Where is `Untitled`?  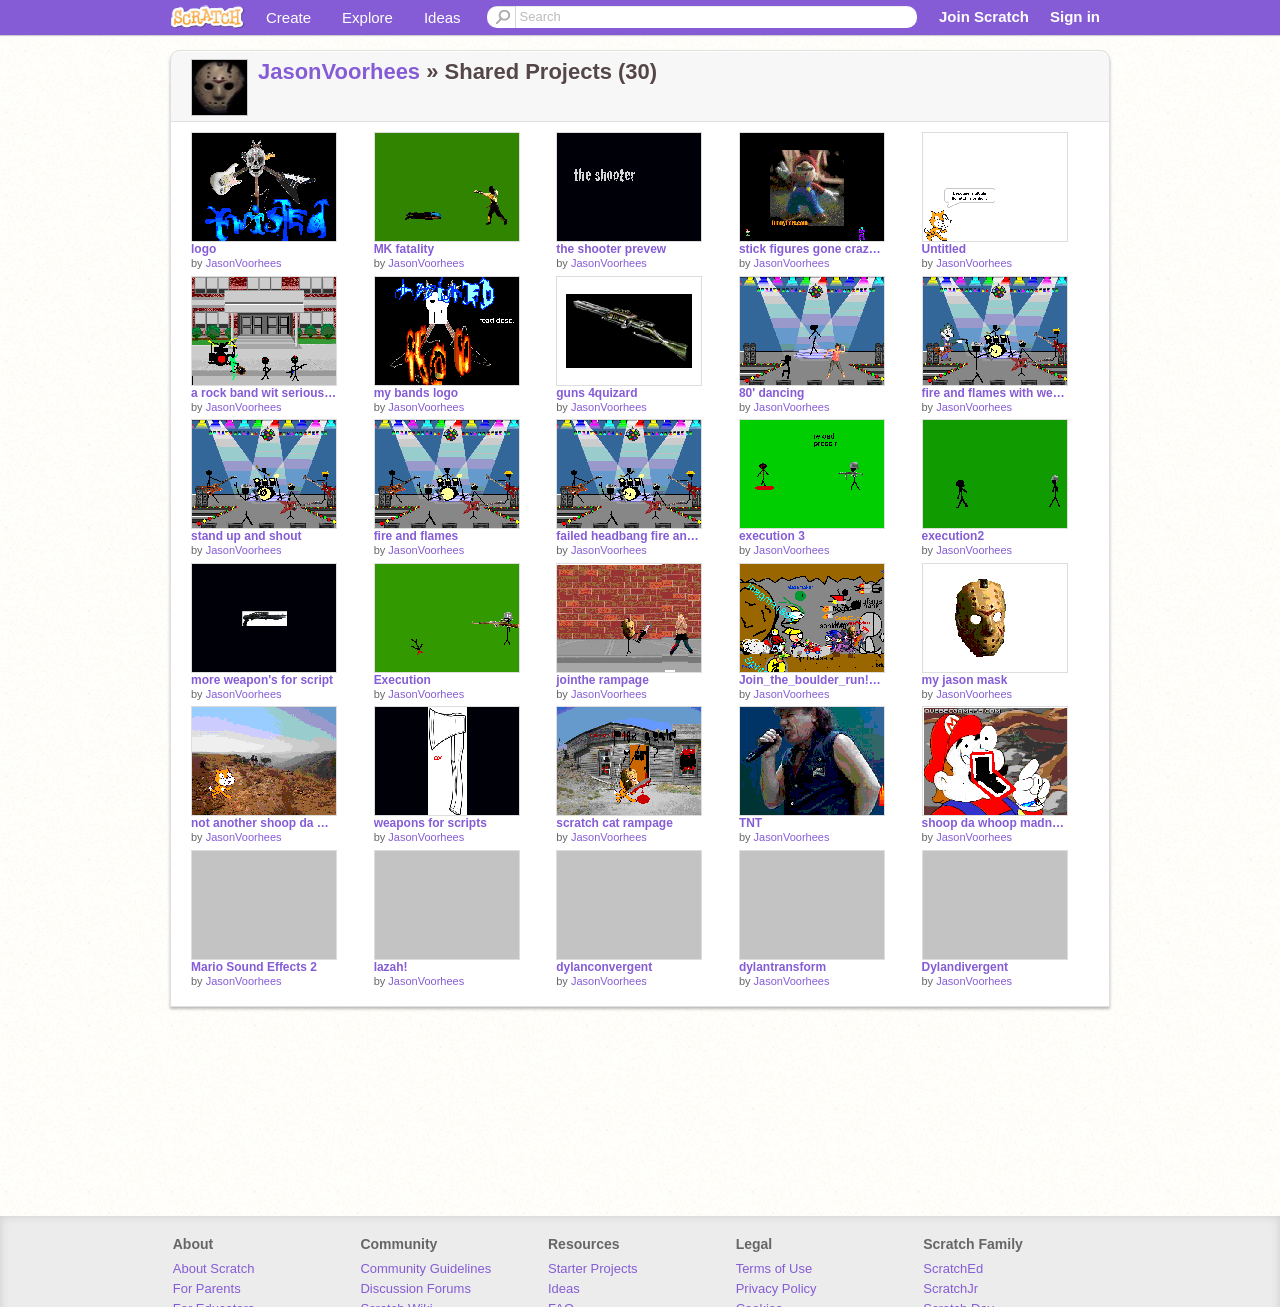
Untitled is located at coordinates (944, 249).